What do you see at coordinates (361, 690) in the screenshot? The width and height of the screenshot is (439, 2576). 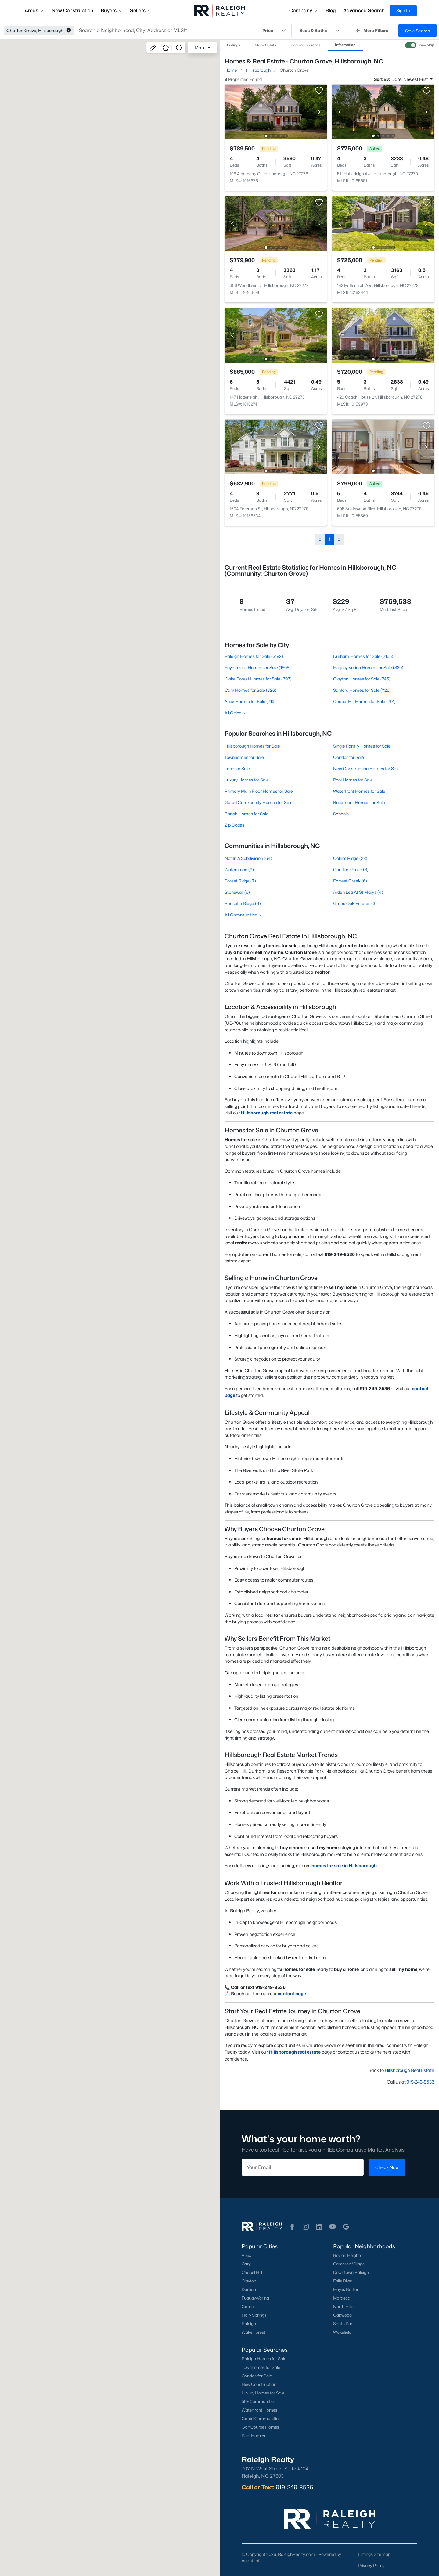 I see `Sanford Homes for Sale (726)` at bounding box center [361, 690].